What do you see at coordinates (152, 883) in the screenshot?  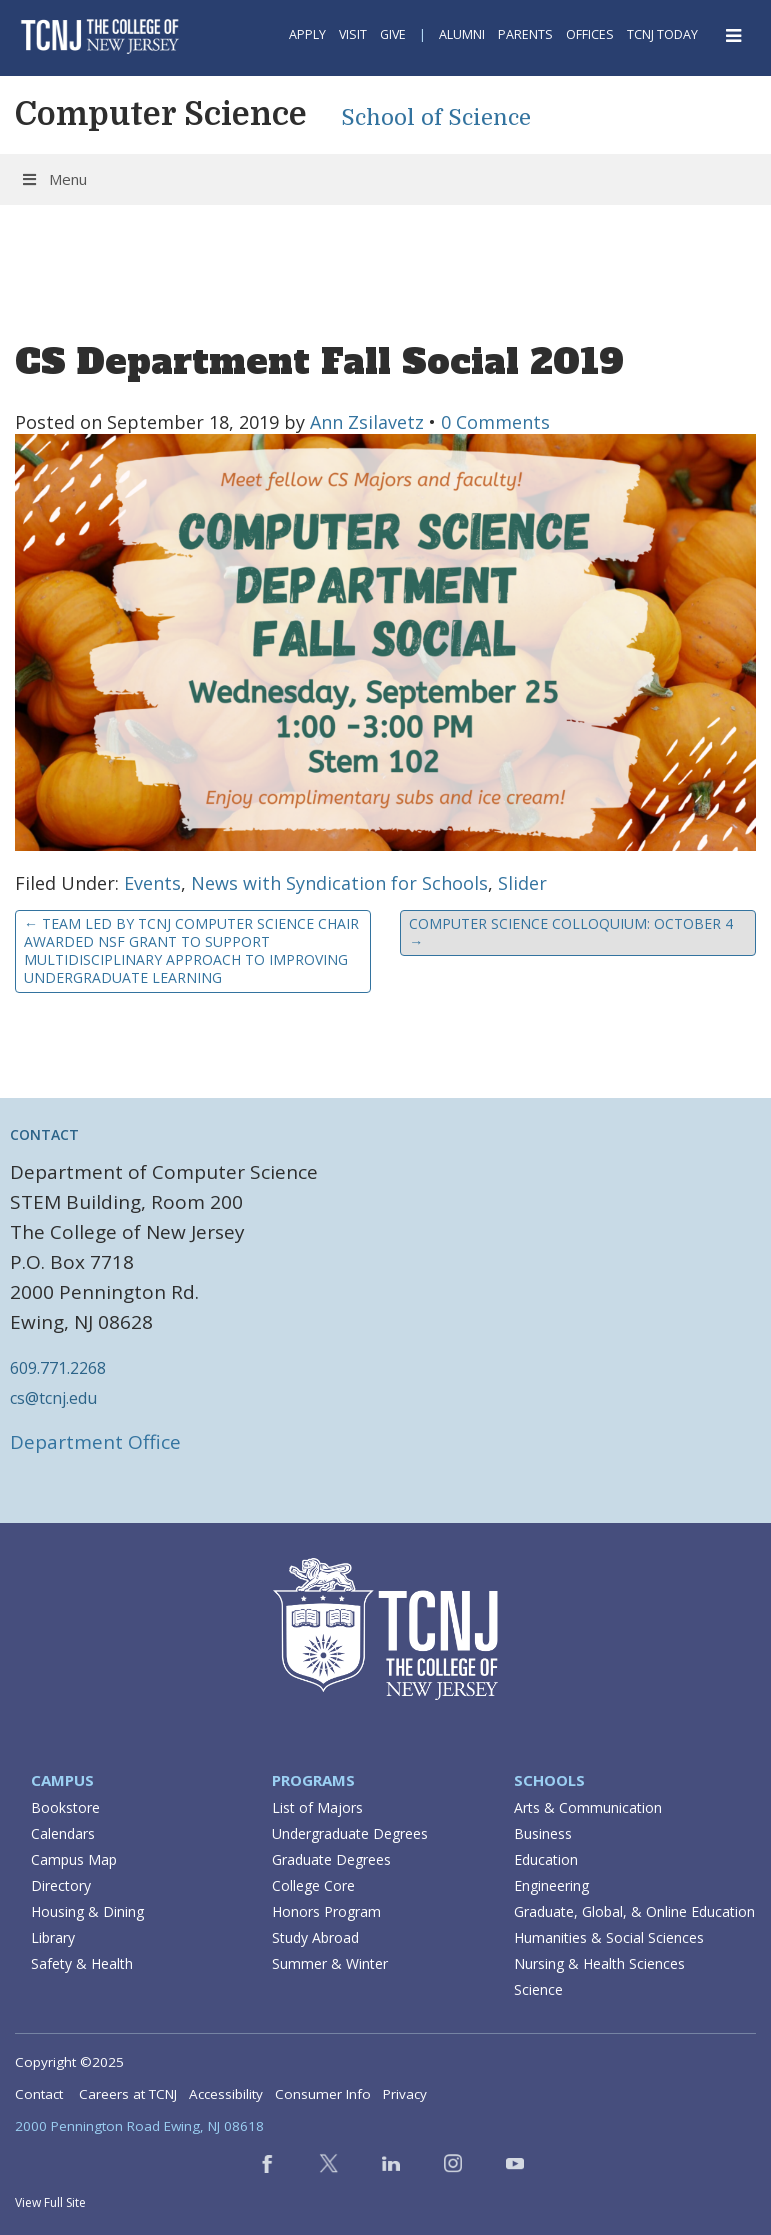 I see `Events` at bounding box center [152, 883].